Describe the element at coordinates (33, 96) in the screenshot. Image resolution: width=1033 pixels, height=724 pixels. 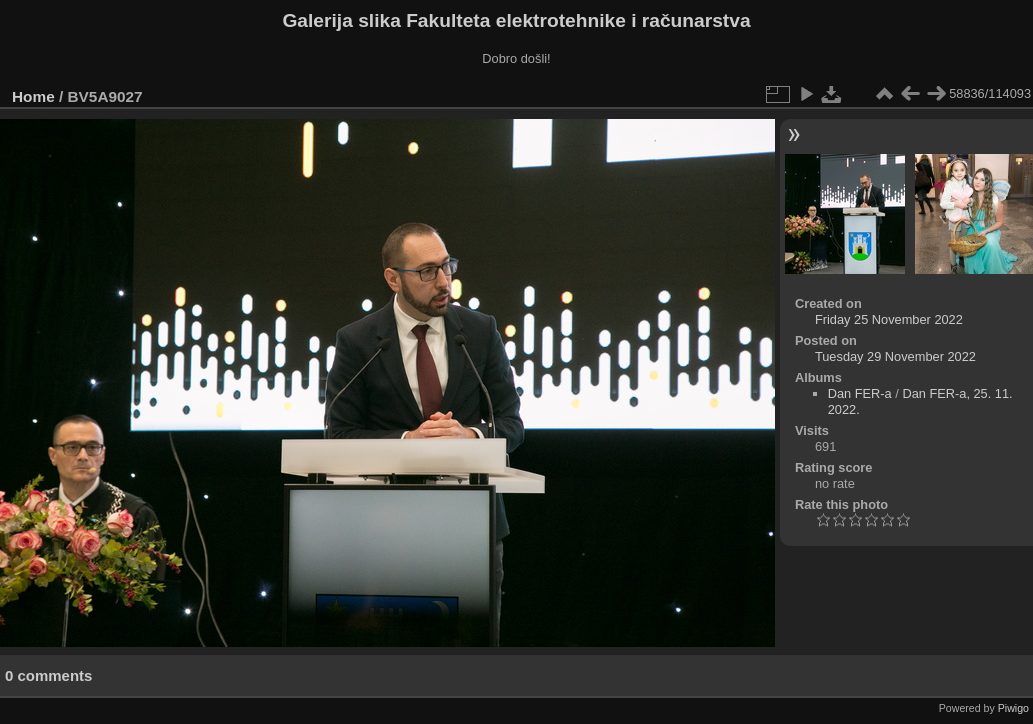
I see `Home` at that location.